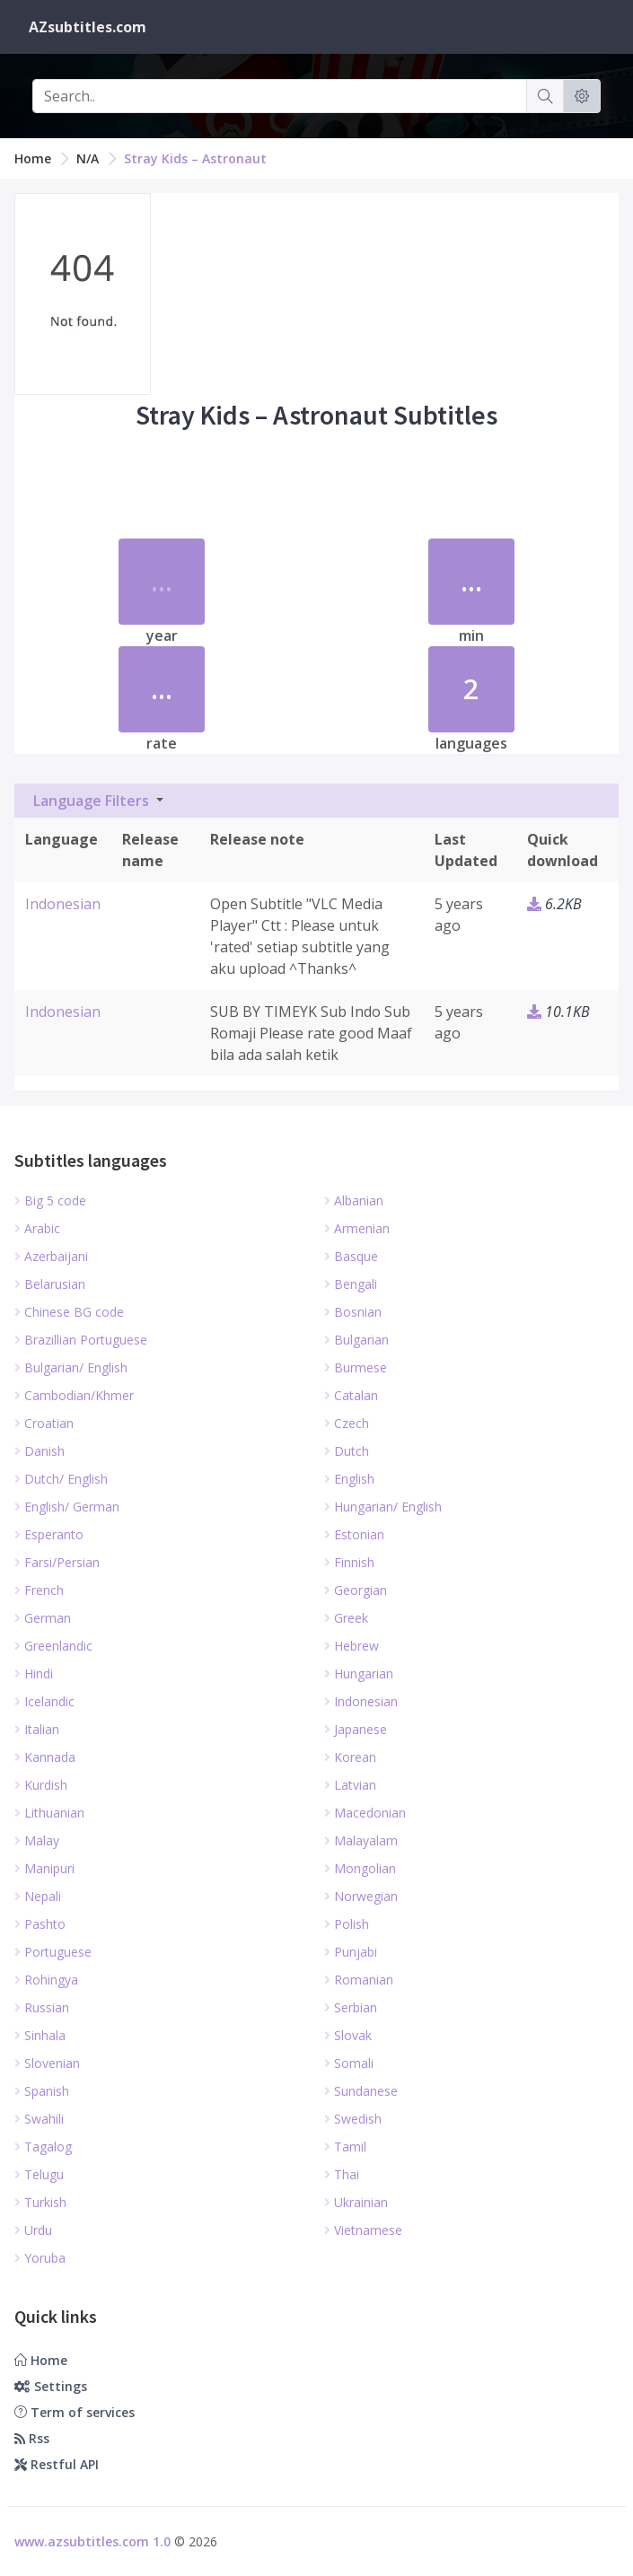 Image resolution: width=633 pixels, height=2576 pixels. Describe the element at coordinates (39, 2174) in the screenshot. I see `Telugu` at that location.